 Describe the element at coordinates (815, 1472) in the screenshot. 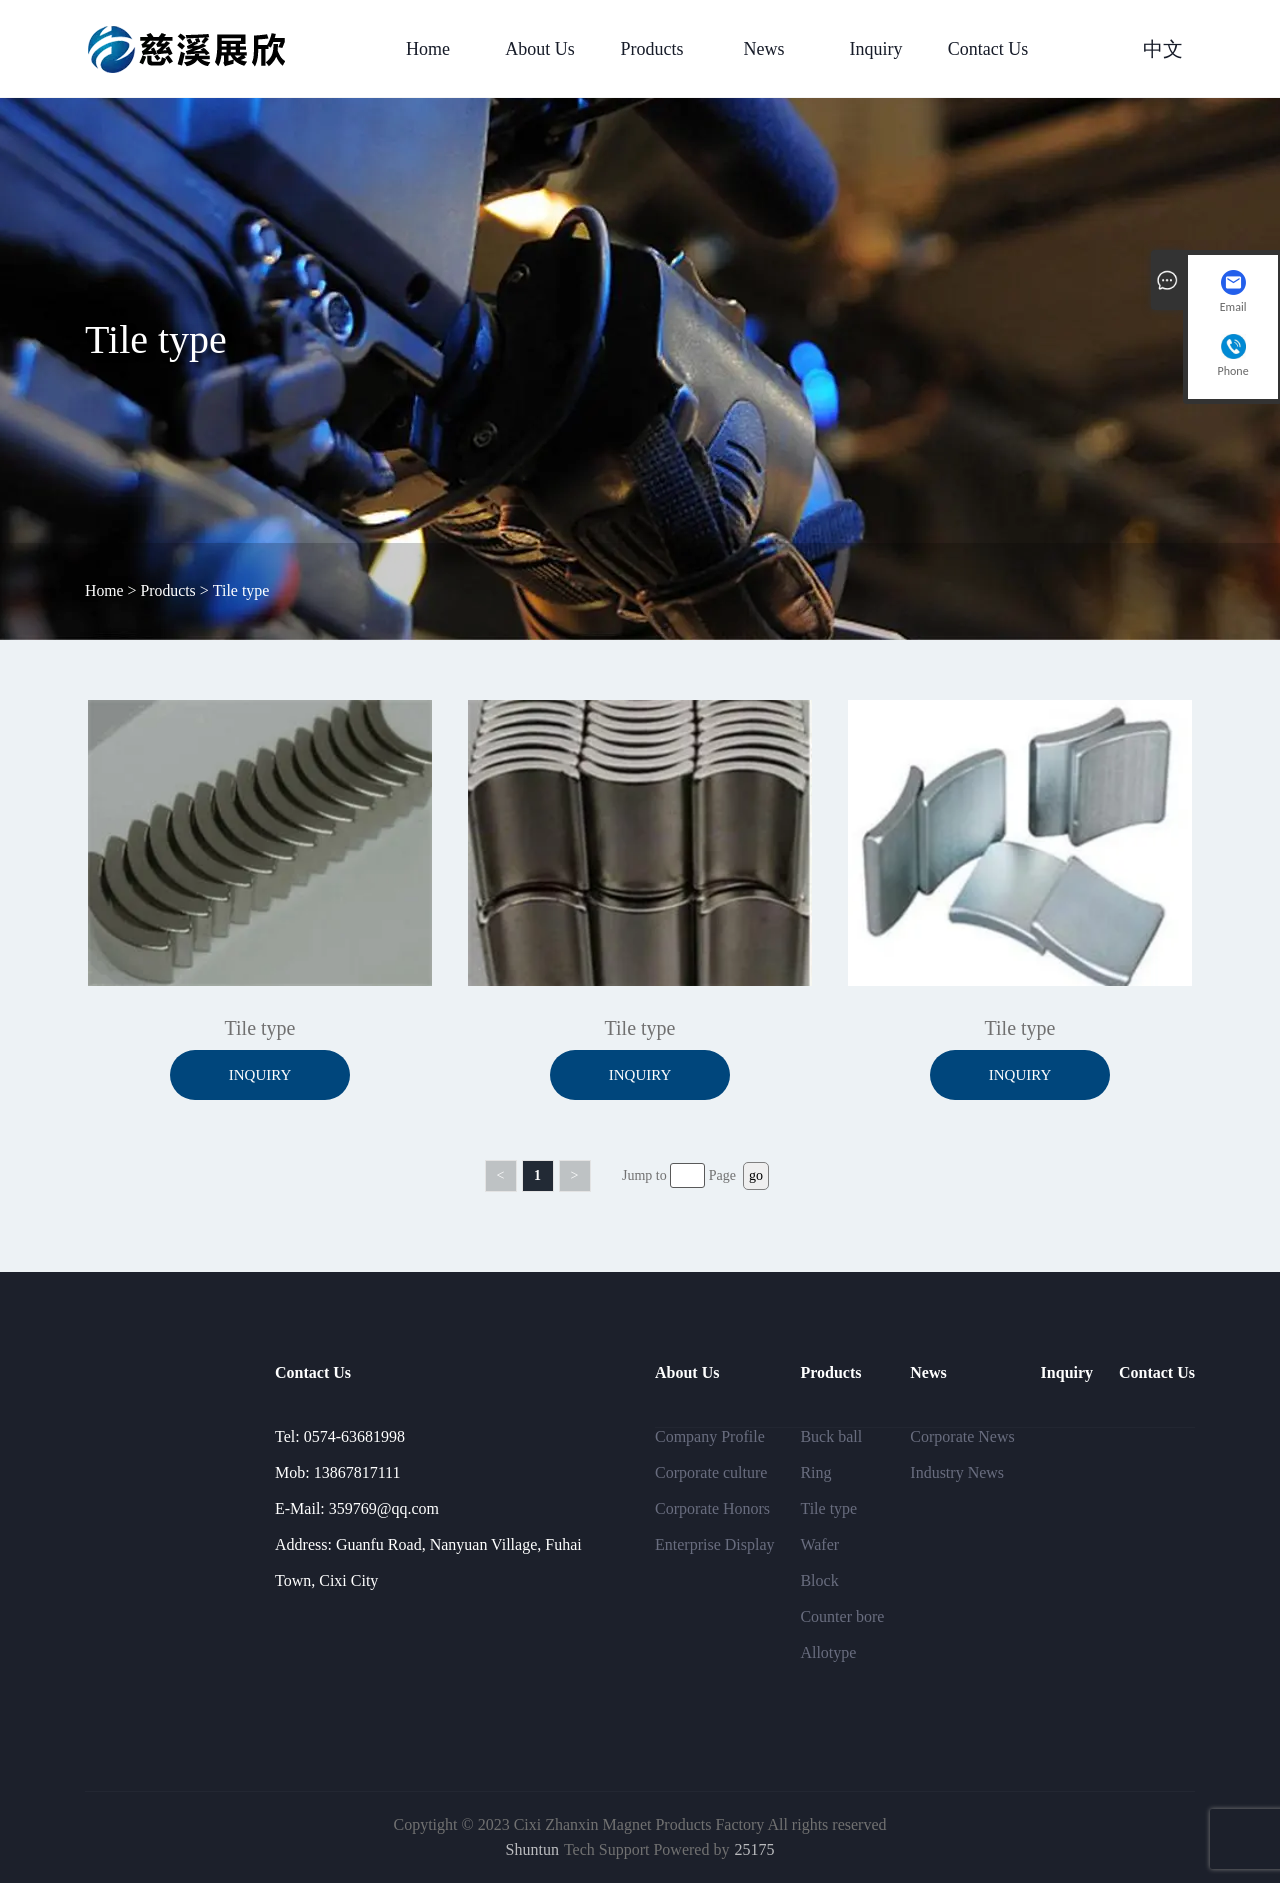

I see `Ring` at that location.